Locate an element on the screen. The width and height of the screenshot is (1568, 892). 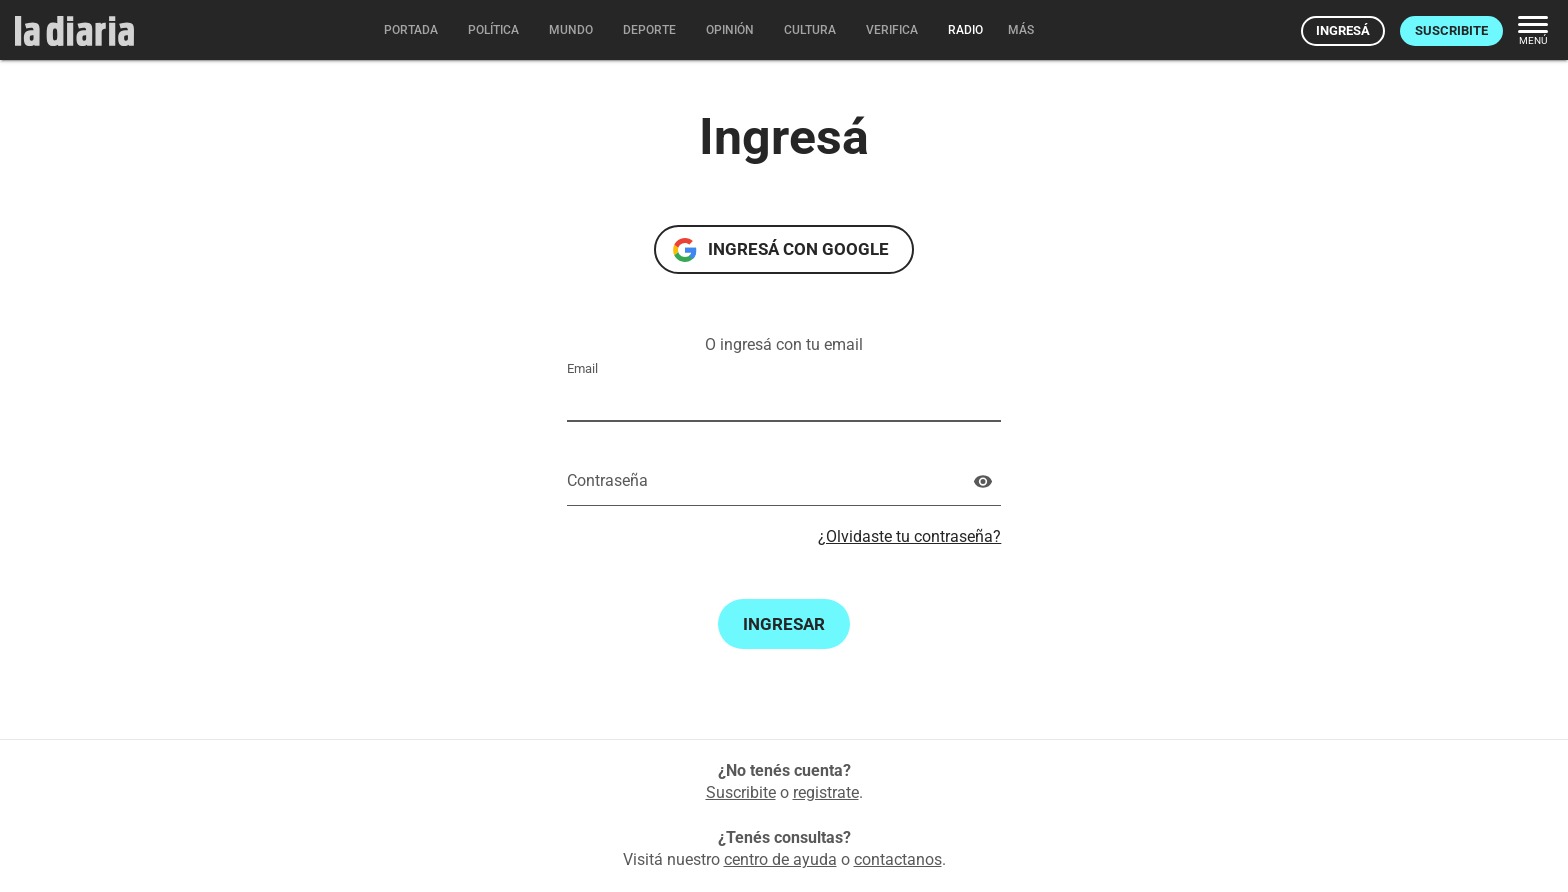
Ingresar is located at coordinates (784, 624).